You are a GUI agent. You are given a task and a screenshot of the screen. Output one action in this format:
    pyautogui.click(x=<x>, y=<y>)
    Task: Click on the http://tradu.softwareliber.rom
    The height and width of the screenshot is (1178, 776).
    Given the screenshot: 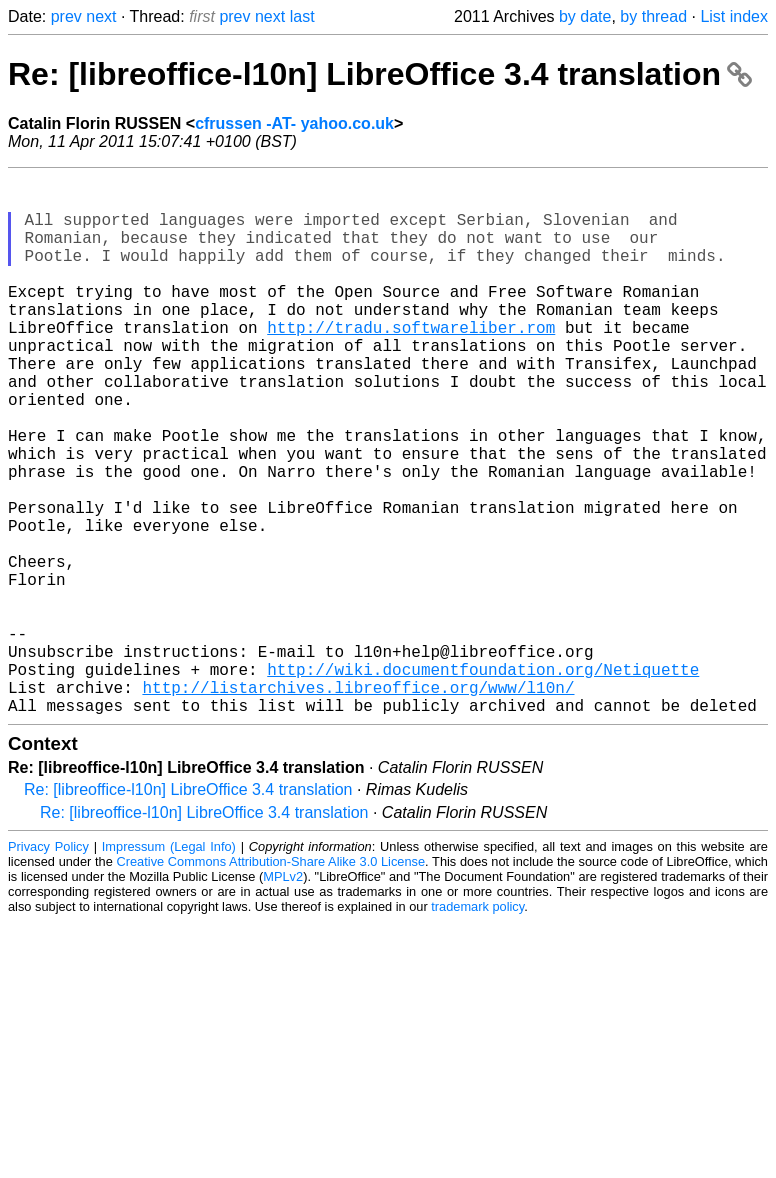 What is the action you would take?
    pyautogui.click(x=411, y=363)
    